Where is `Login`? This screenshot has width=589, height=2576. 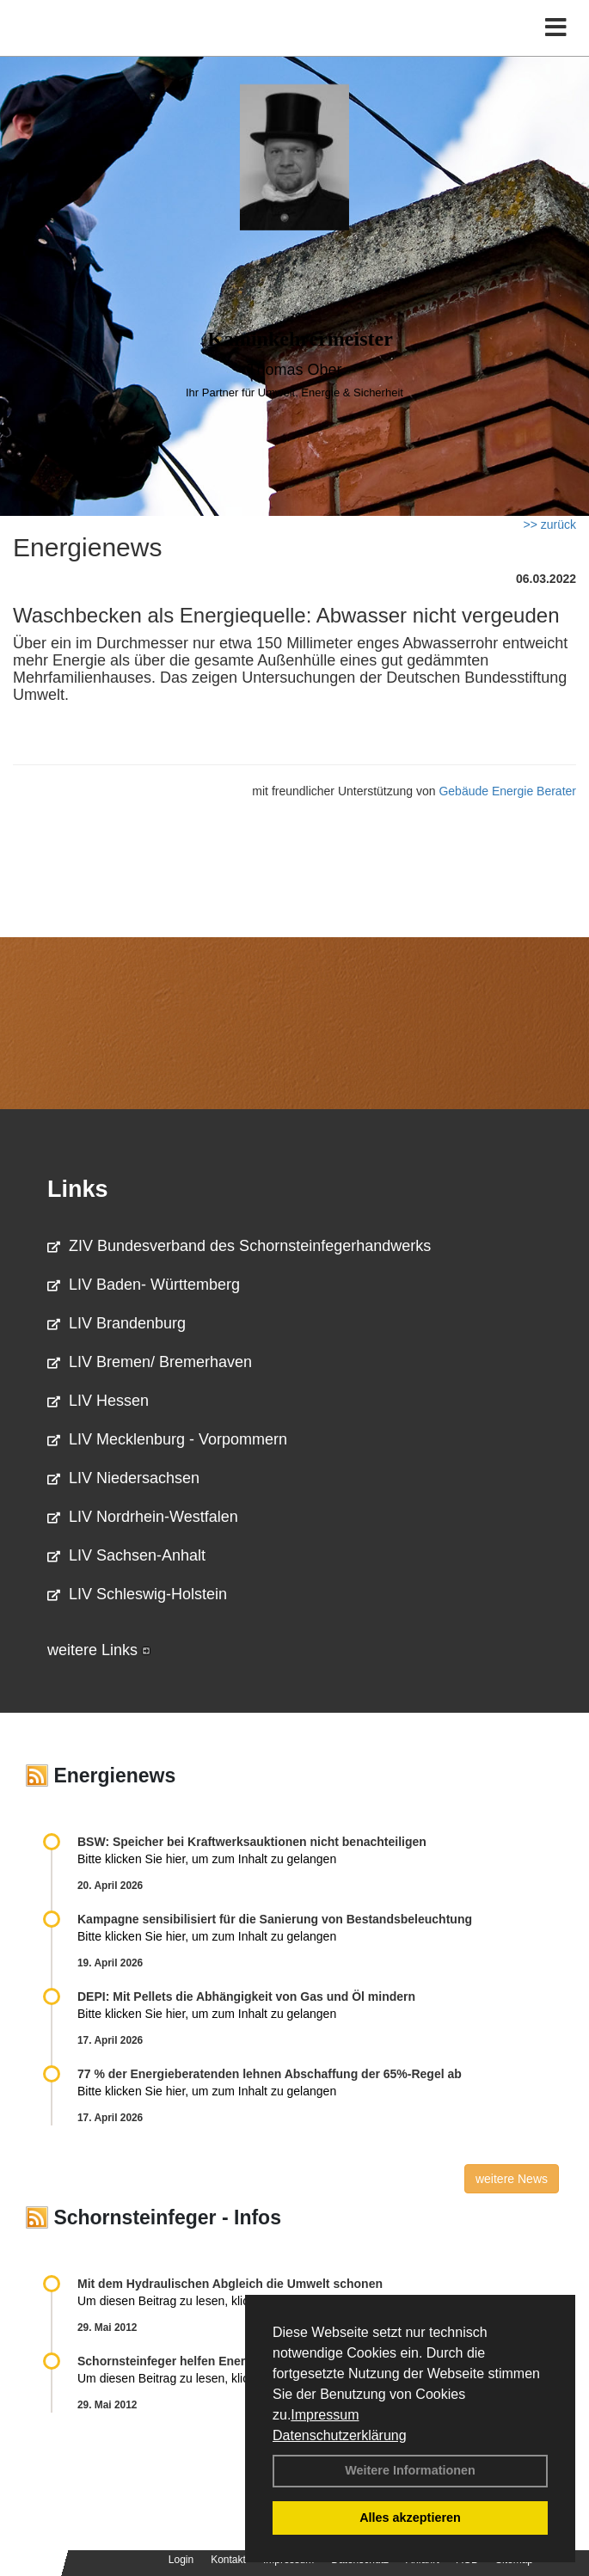 Login is located at coordinates (181, 2560).